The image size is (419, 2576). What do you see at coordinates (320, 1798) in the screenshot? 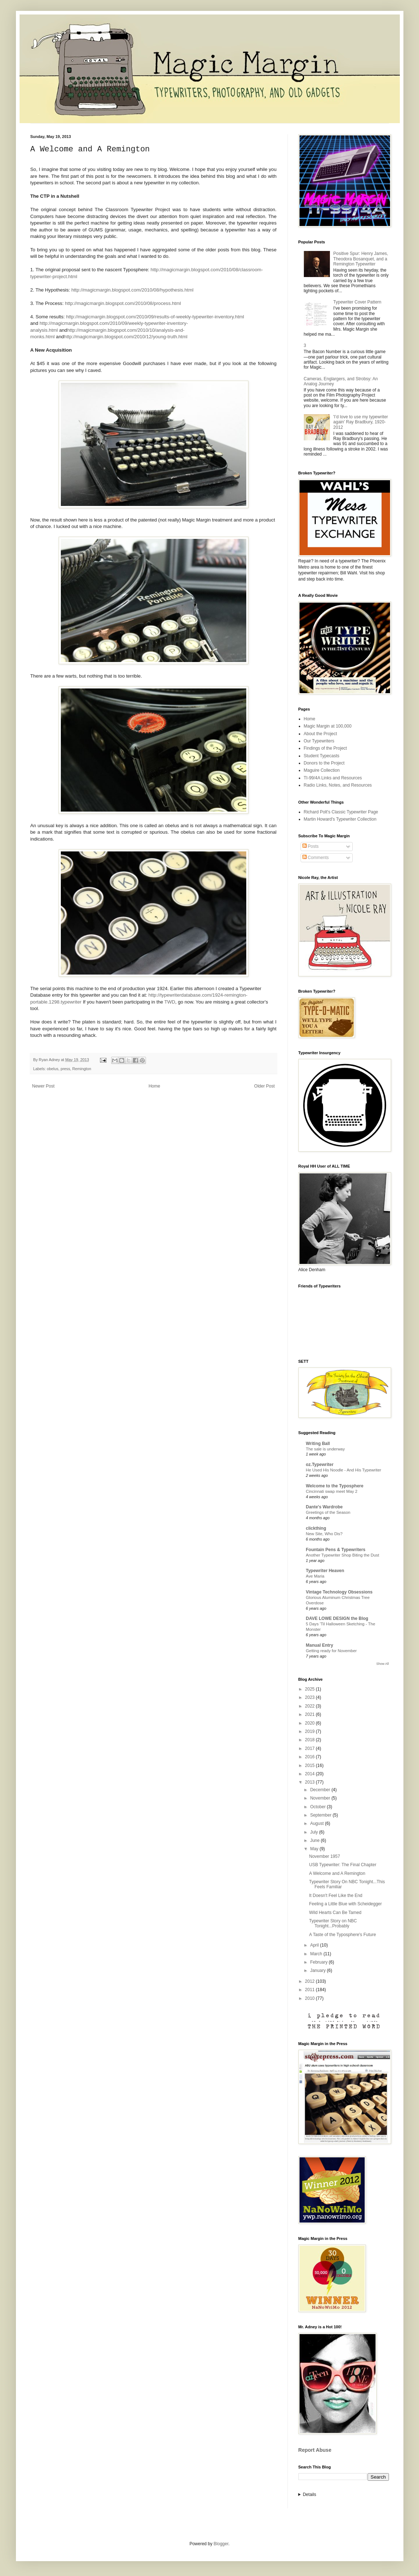
I see `November` at bounding box center [320, 1798].